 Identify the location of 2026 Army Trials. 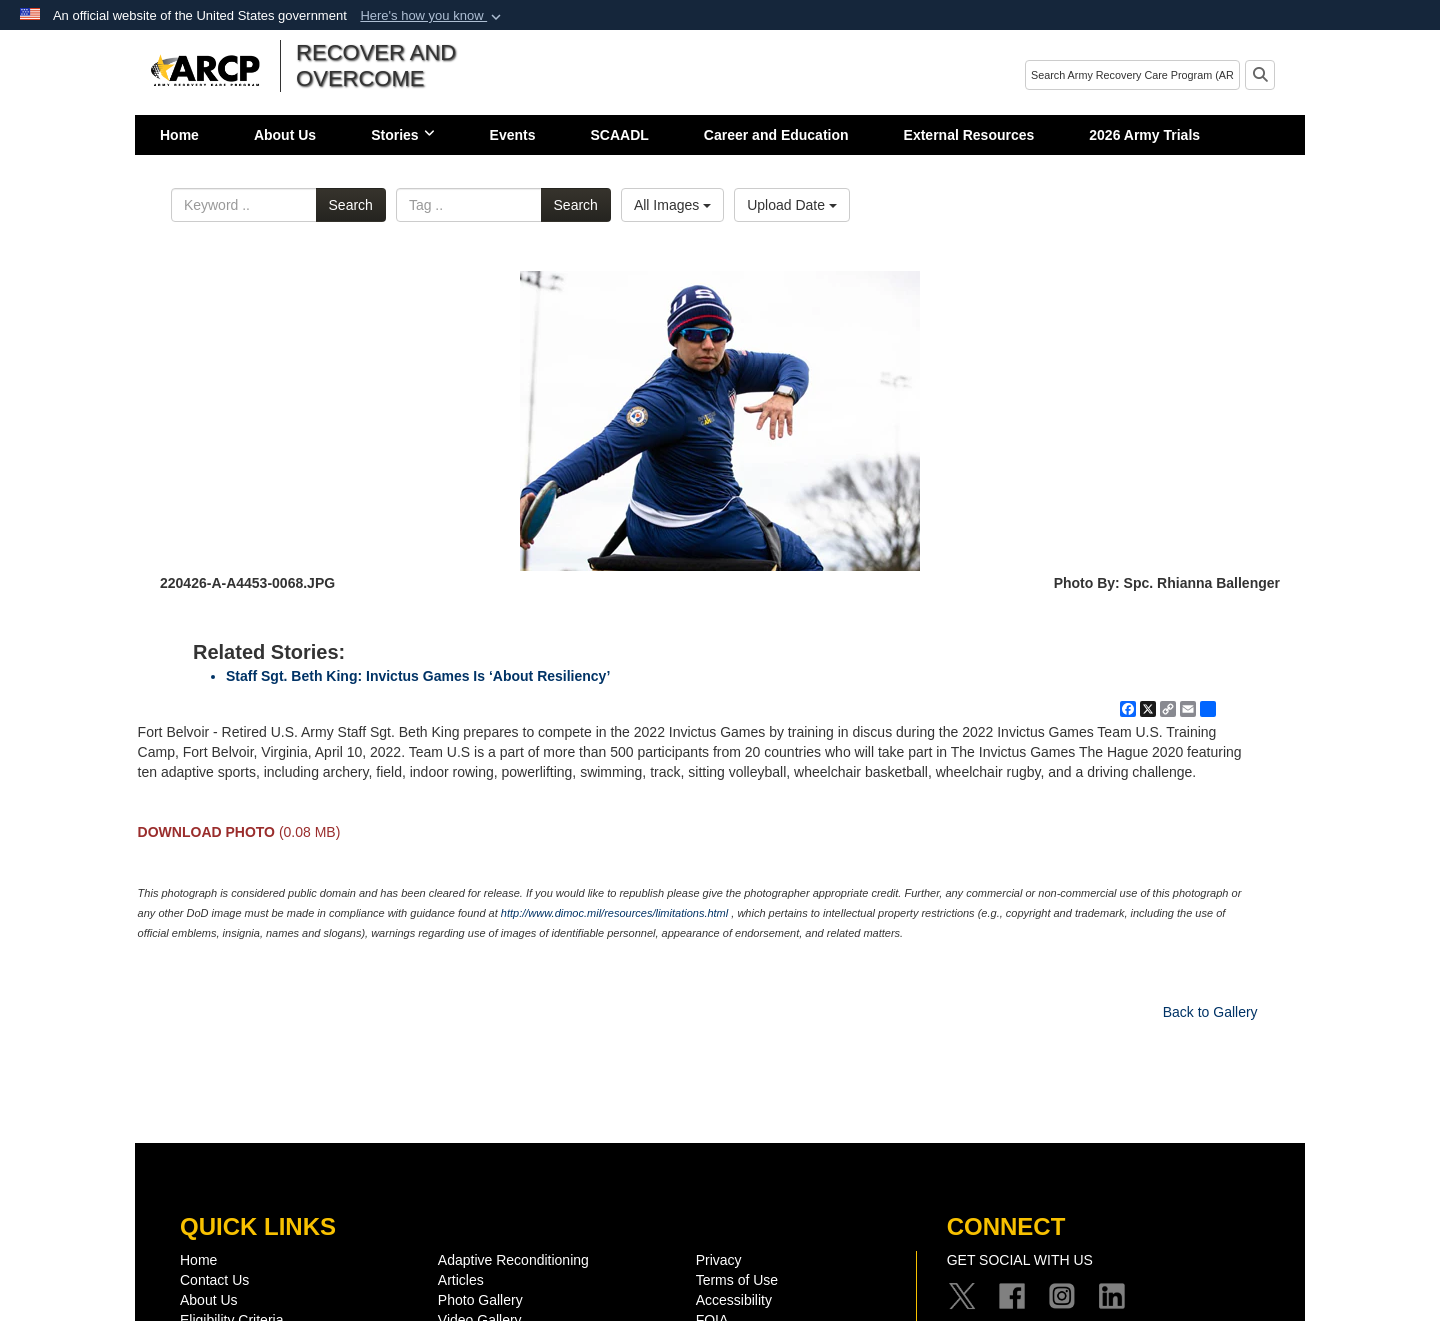
(1144, 135).